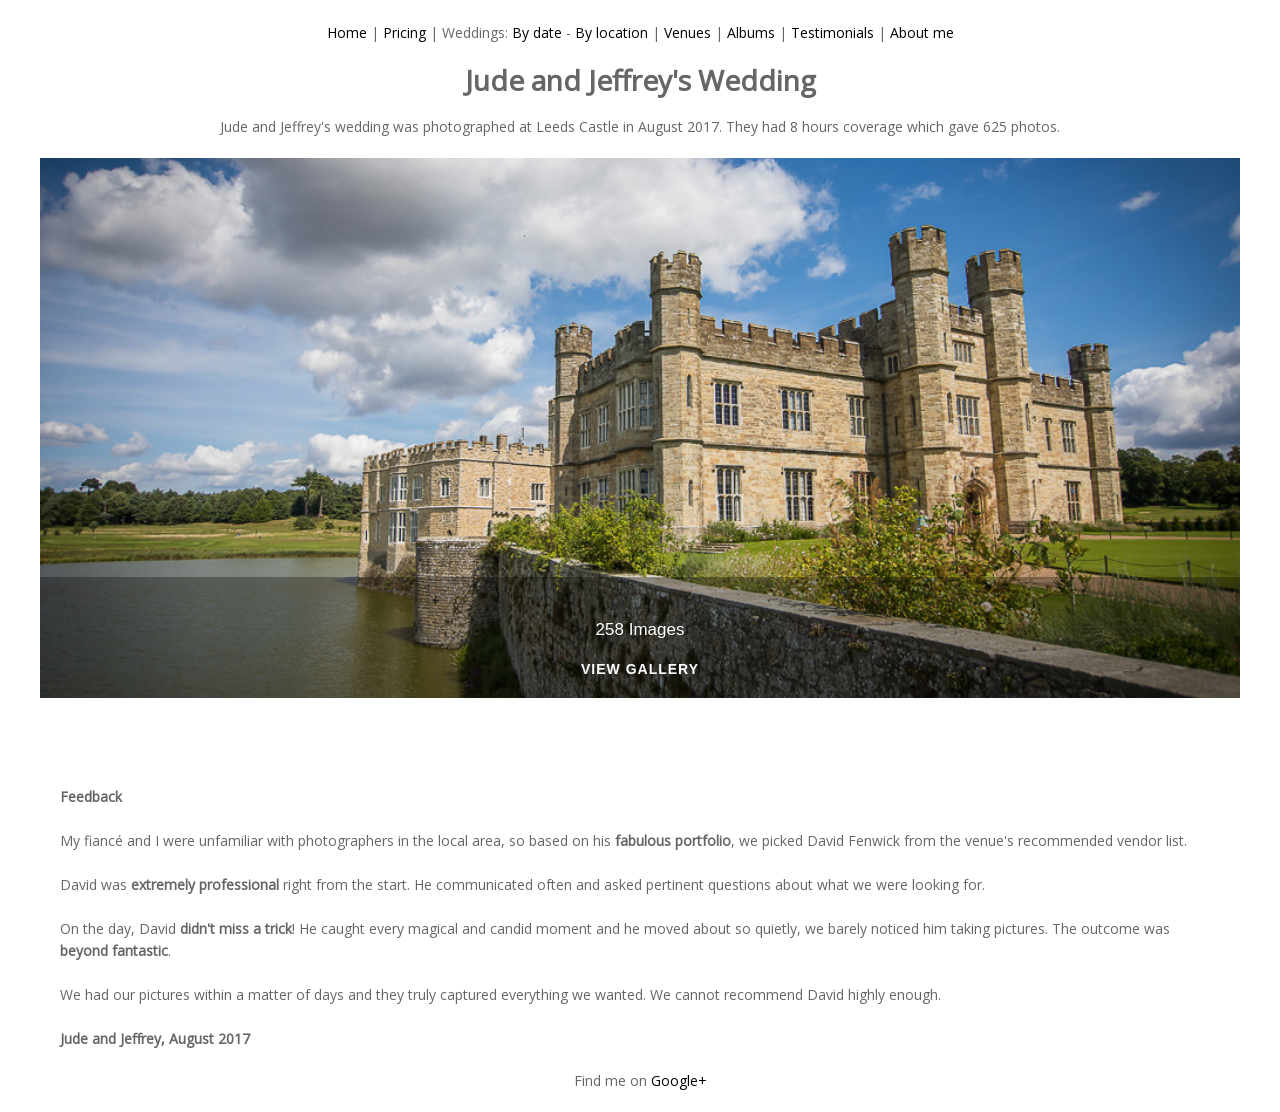 The height and width of the screenshot is (1112, 1280). I want to click on View Gallery, so click(640, 669).